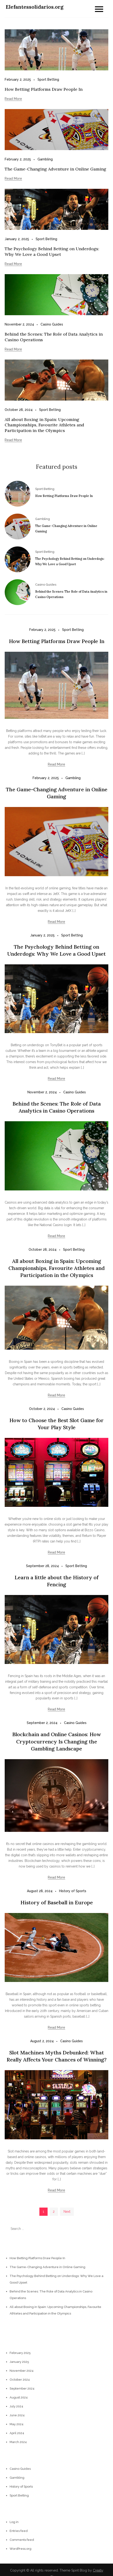 The width and height of the screenshot is (113, 2576). Describe the element at coordinates (17, 2433) in the screenshot. I see `April 2024` at that location.